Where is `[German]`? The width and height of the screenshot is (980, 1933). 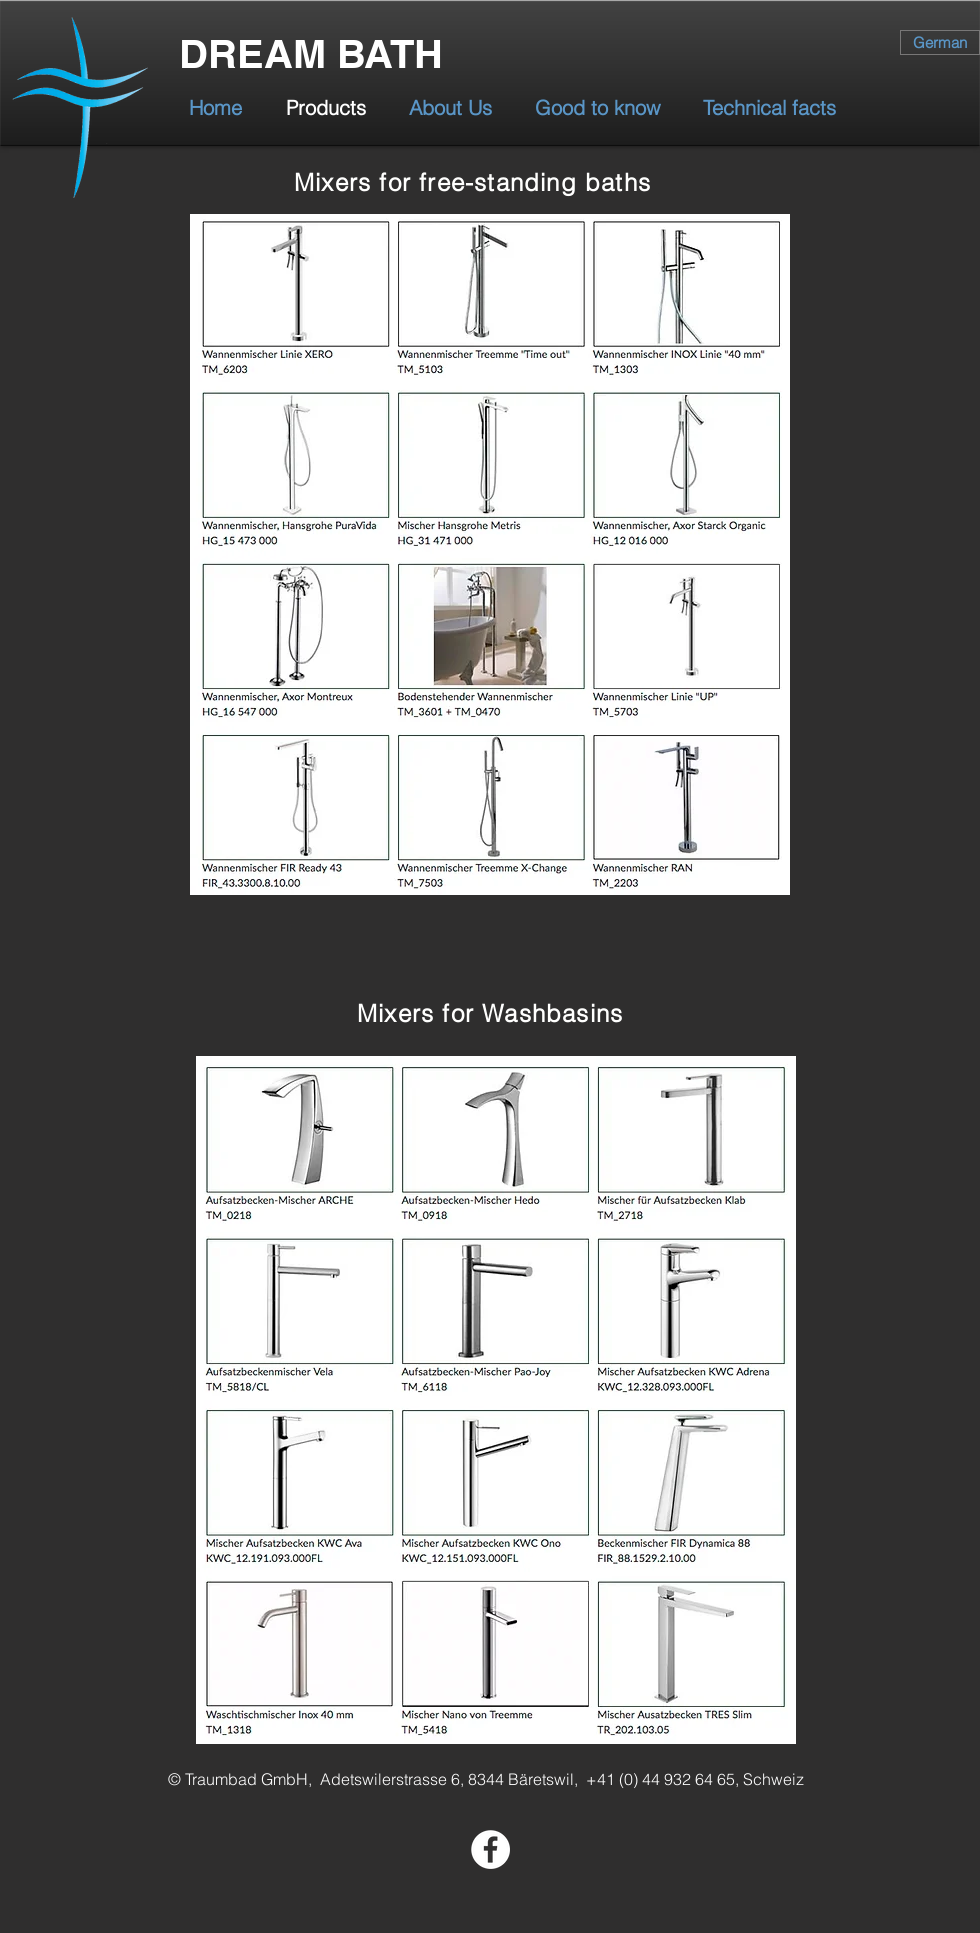
[German] is located at coordinates (940, 42).